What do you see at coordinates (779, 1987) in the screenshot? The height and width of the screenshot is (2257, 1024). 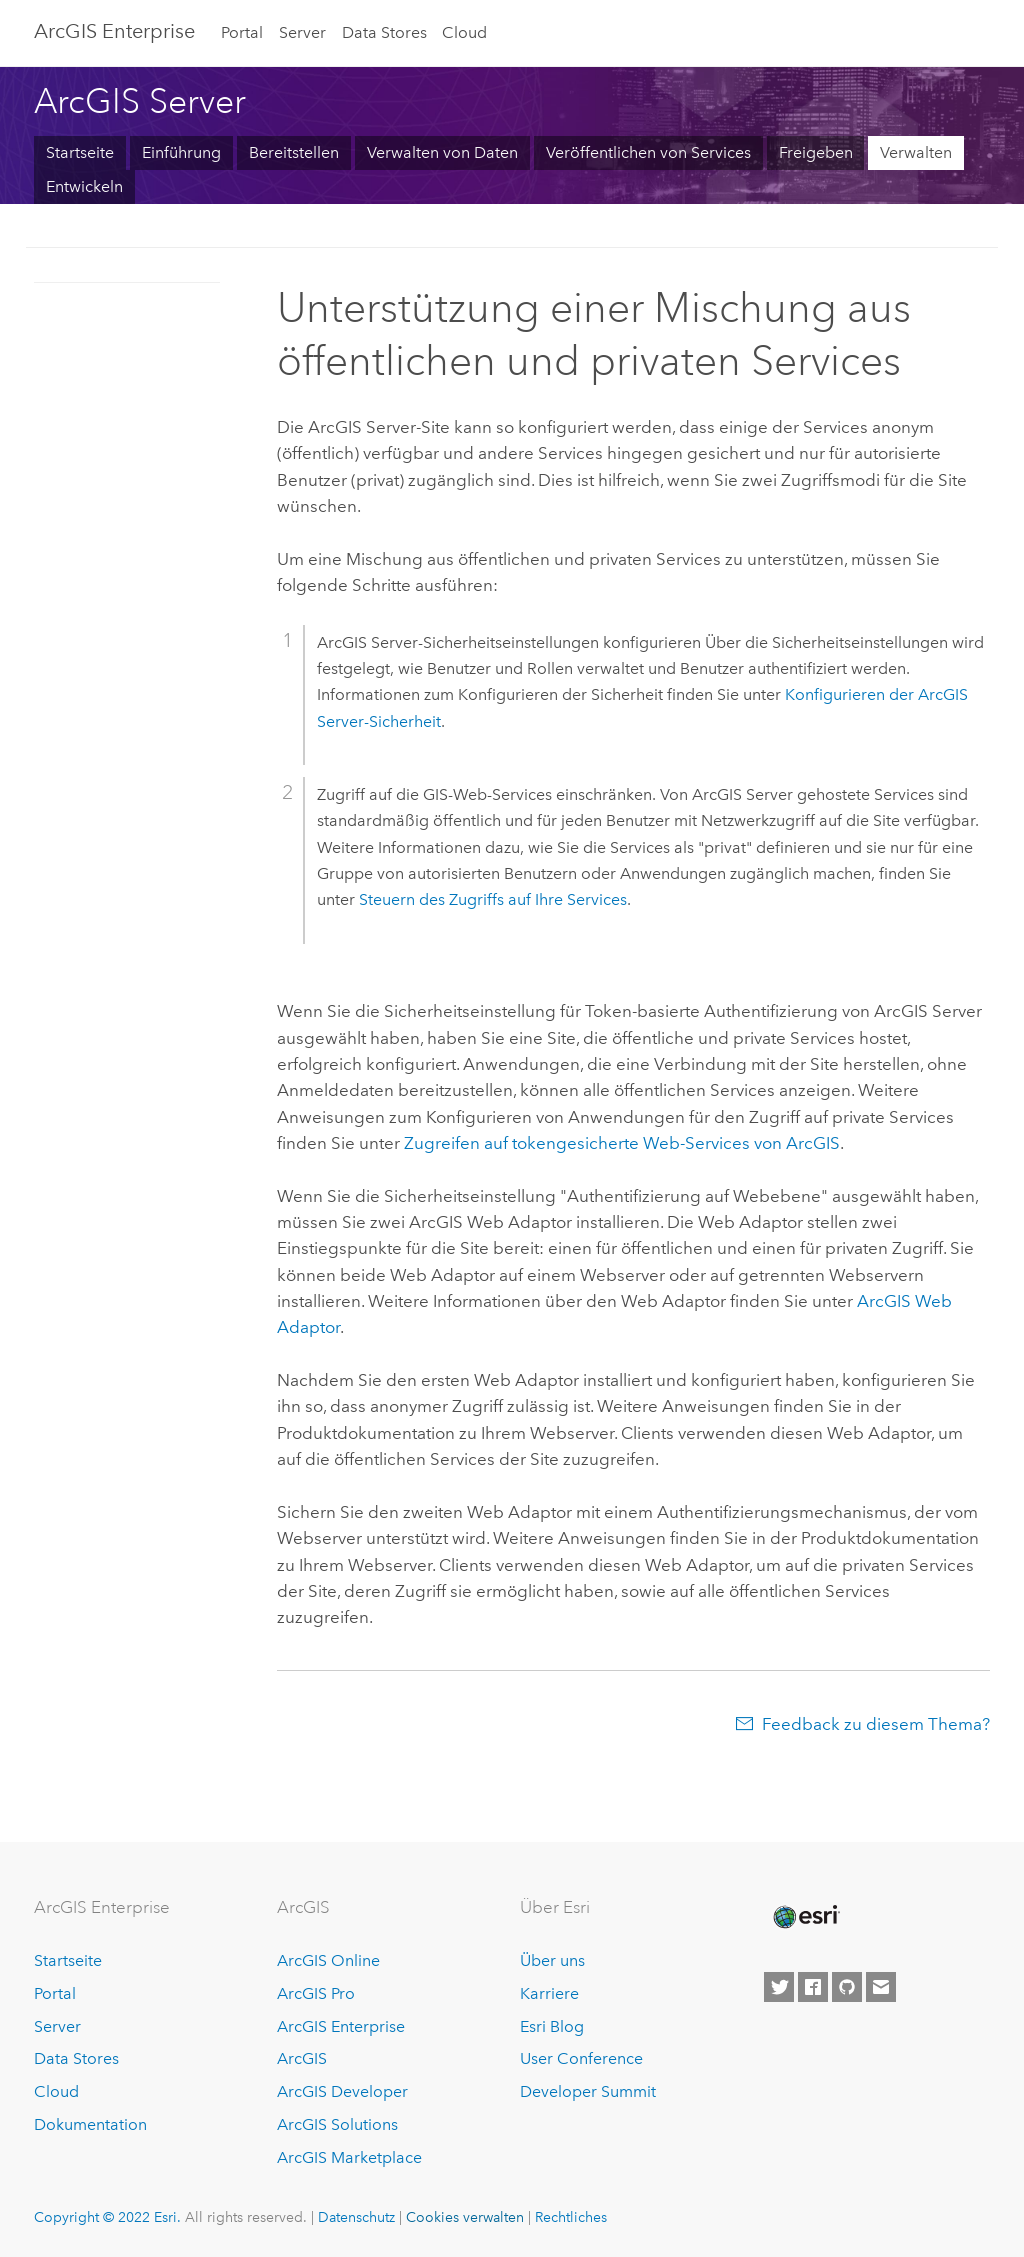 I see `[Esri on Twitter]` at bounding box center [779, 1987].